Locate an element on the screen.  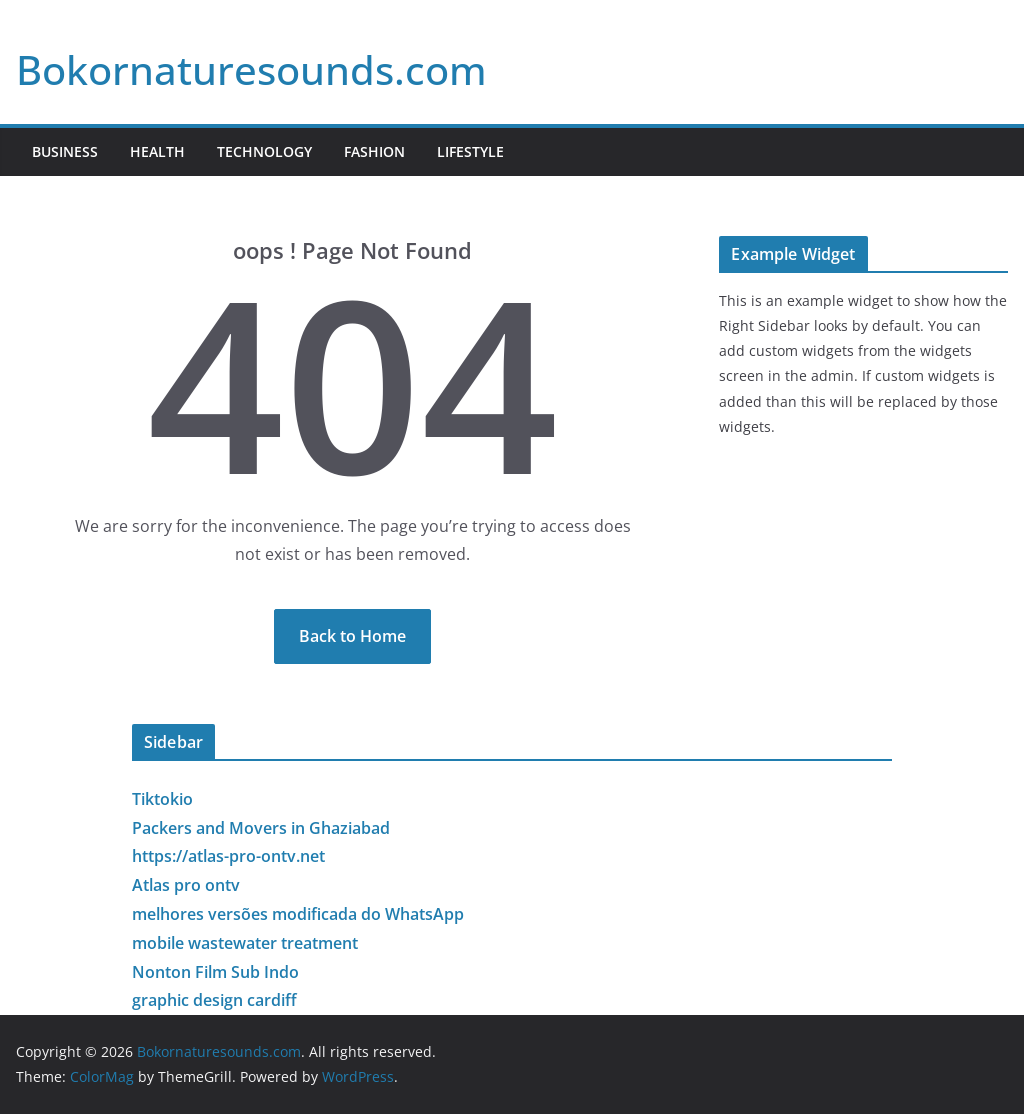
Health is located at coordinates (157, 151).